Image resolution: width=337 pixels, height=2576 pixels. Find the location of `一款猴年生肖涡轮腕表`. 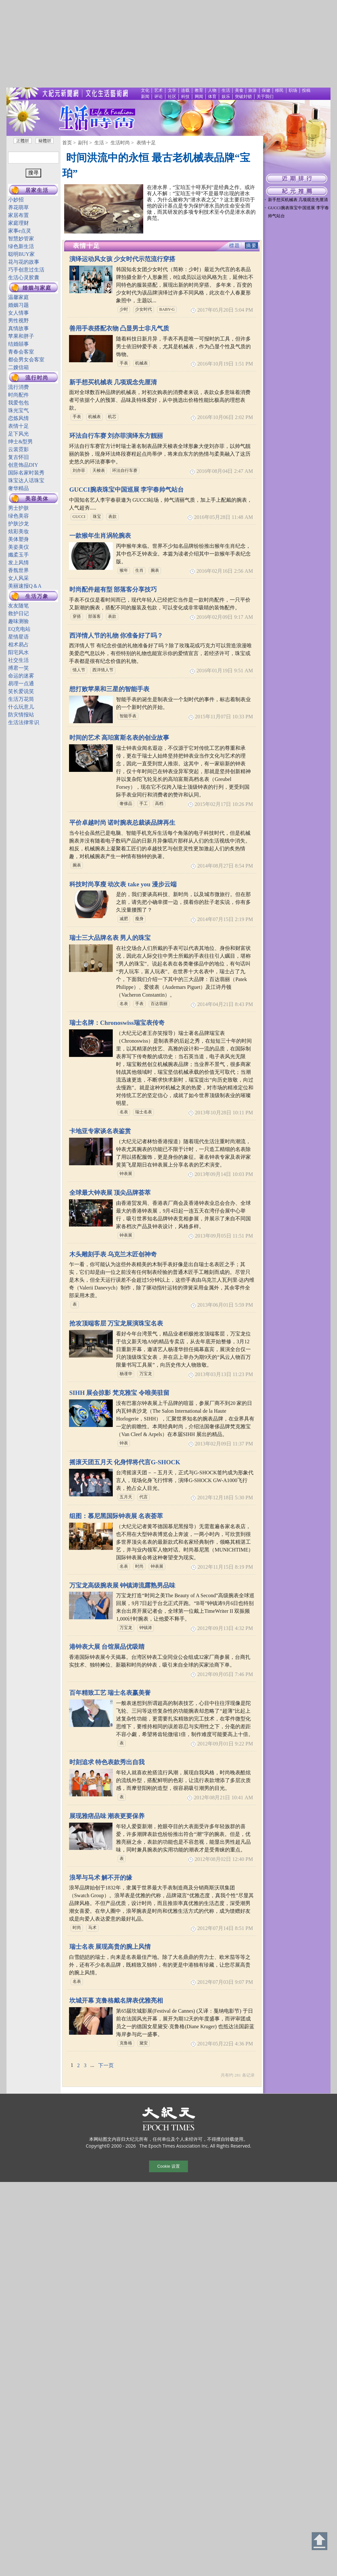

一款猴年生肖涡轮腕表 is located at coordinates (100, 535).